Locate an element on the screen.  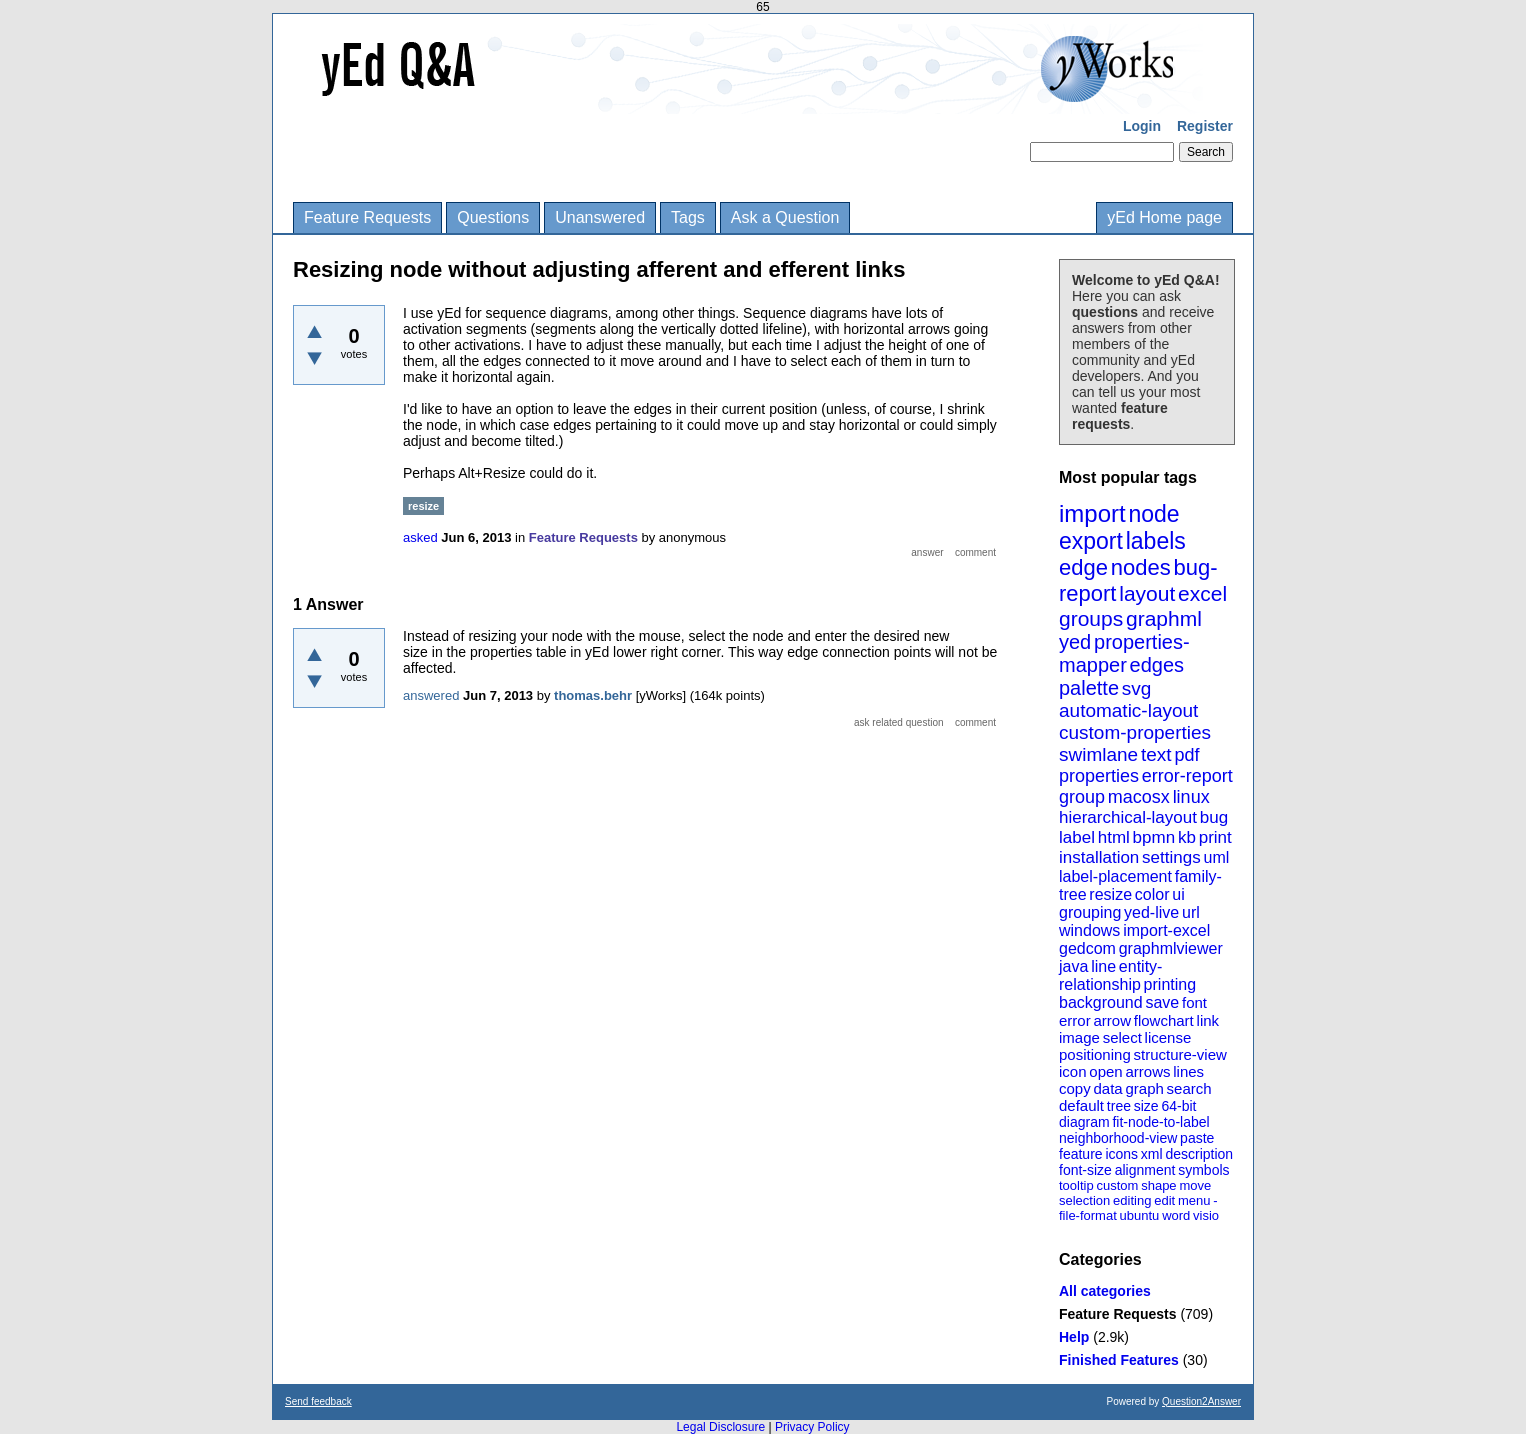
Send feedback is located at coordinates (318, 1401).